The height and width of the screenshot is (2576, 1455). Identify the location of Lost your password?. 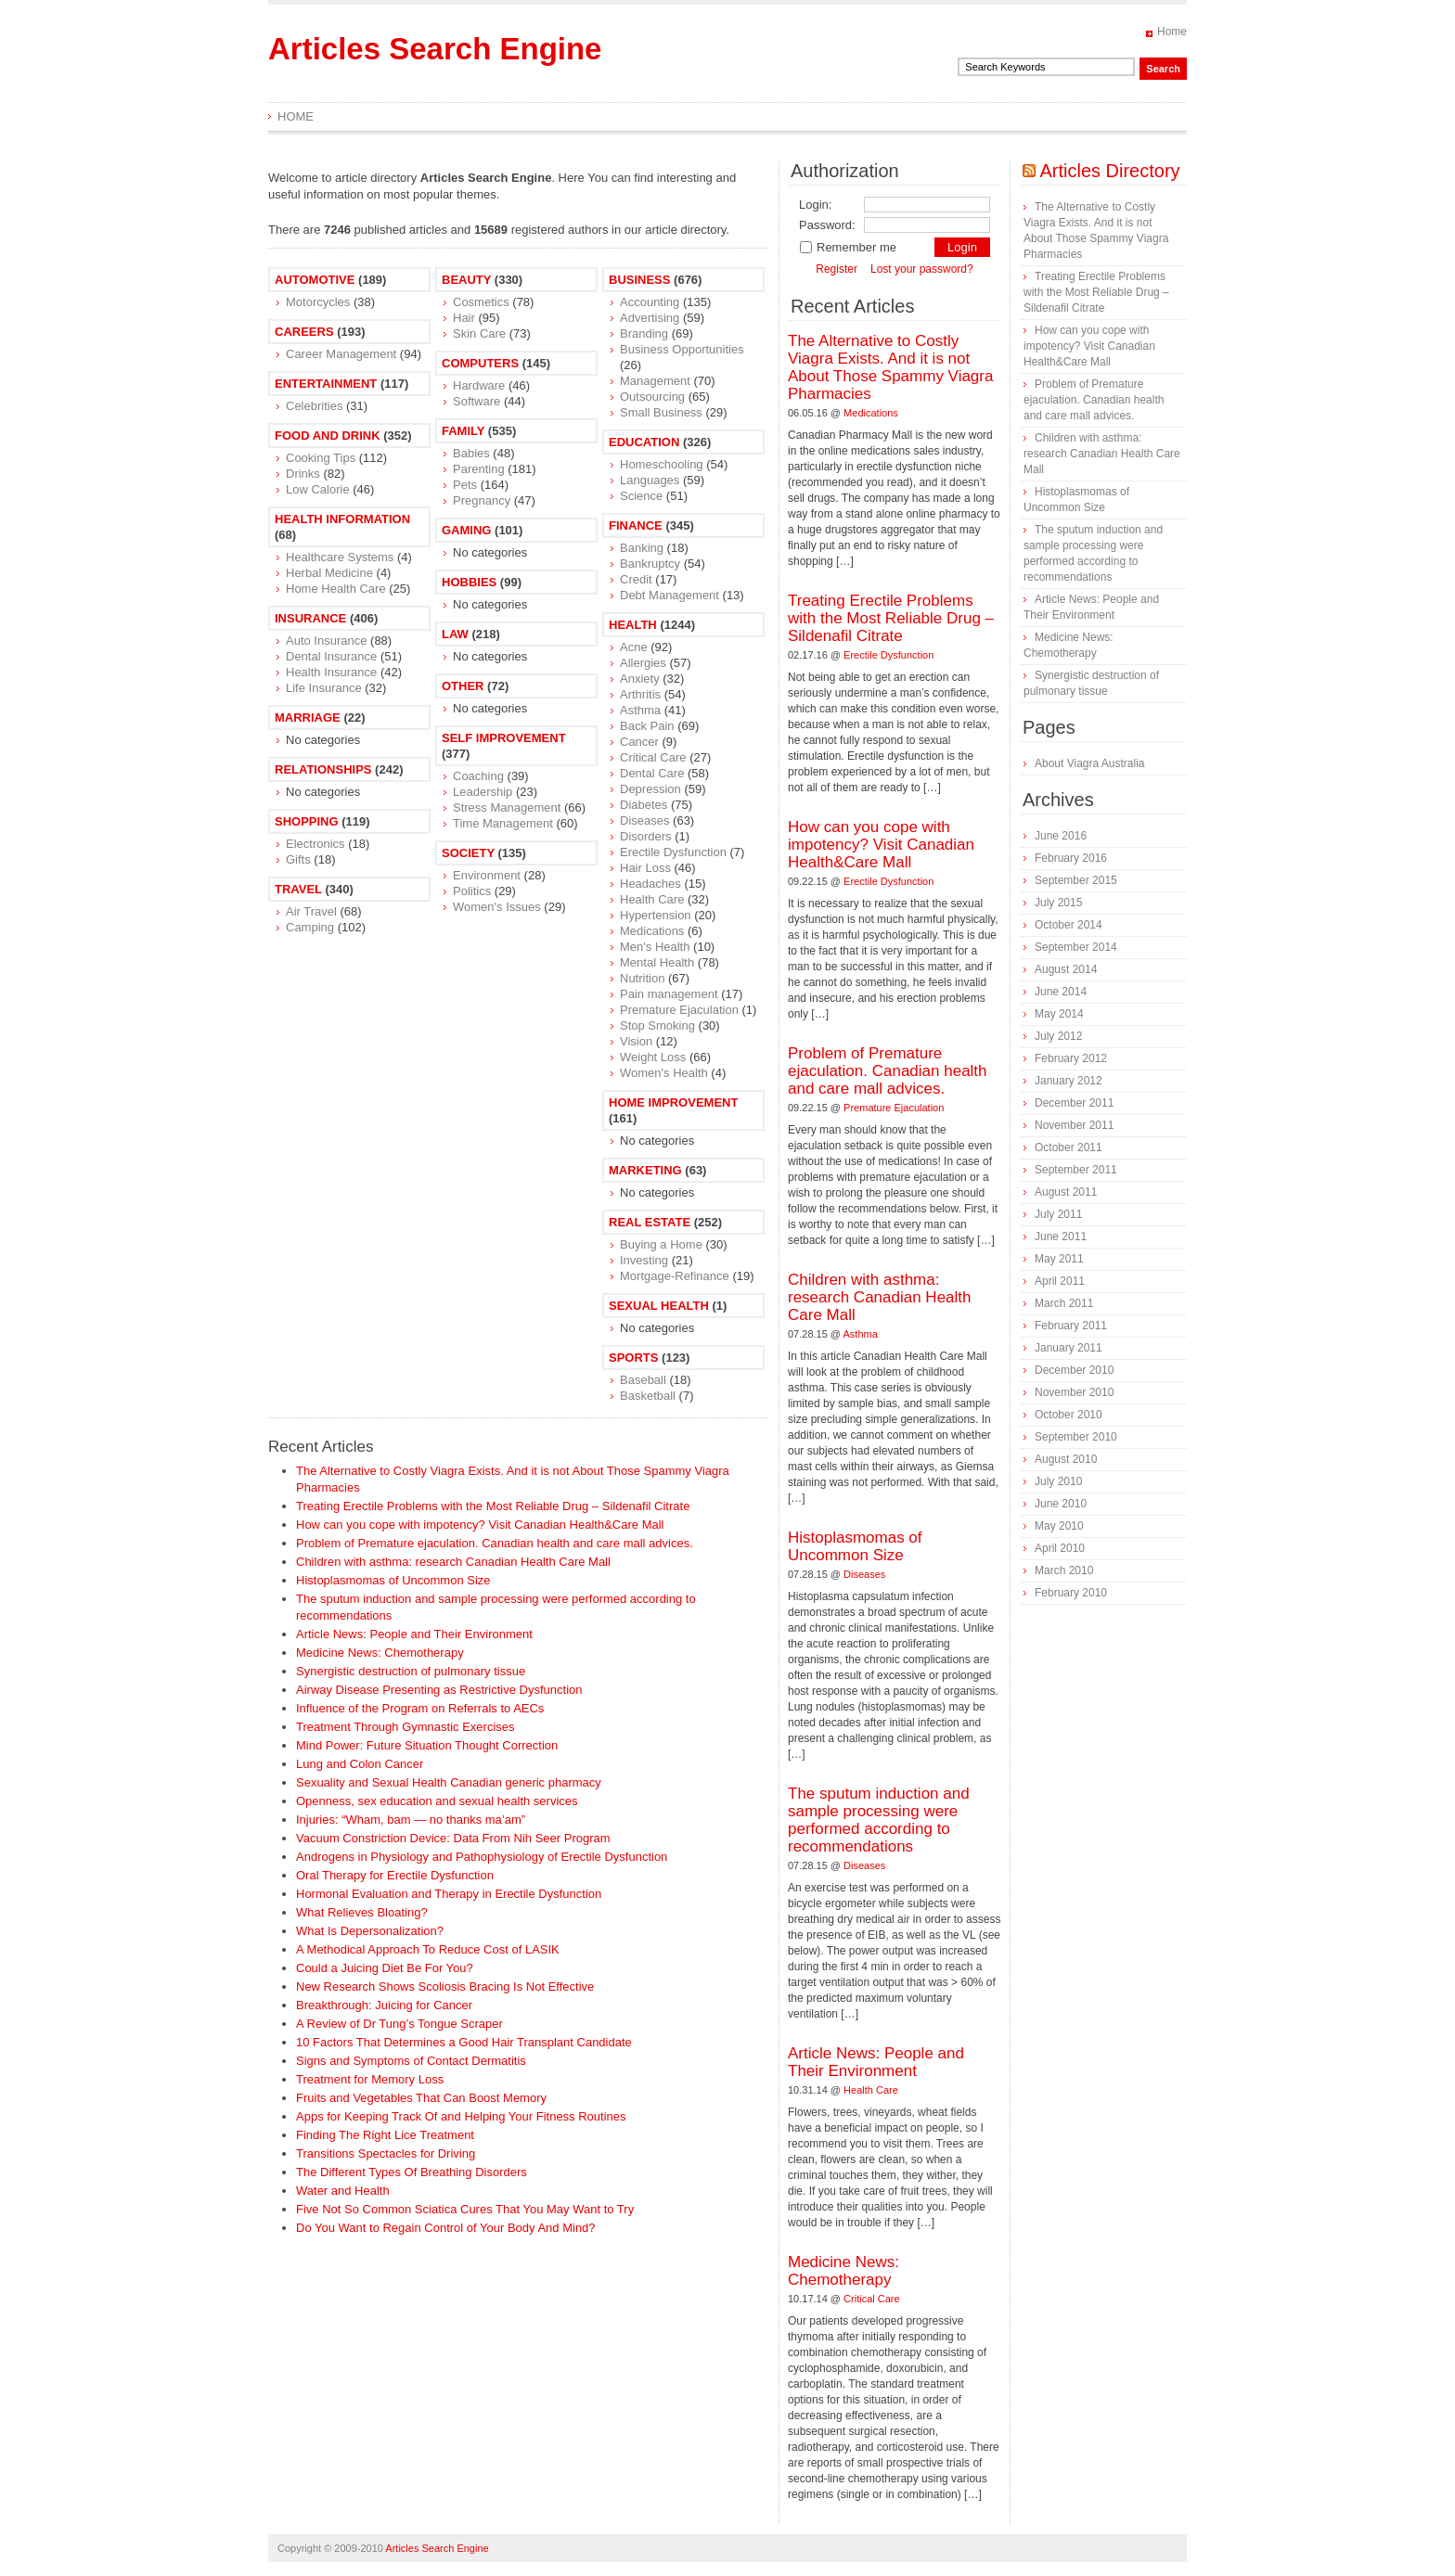
(921, 269).